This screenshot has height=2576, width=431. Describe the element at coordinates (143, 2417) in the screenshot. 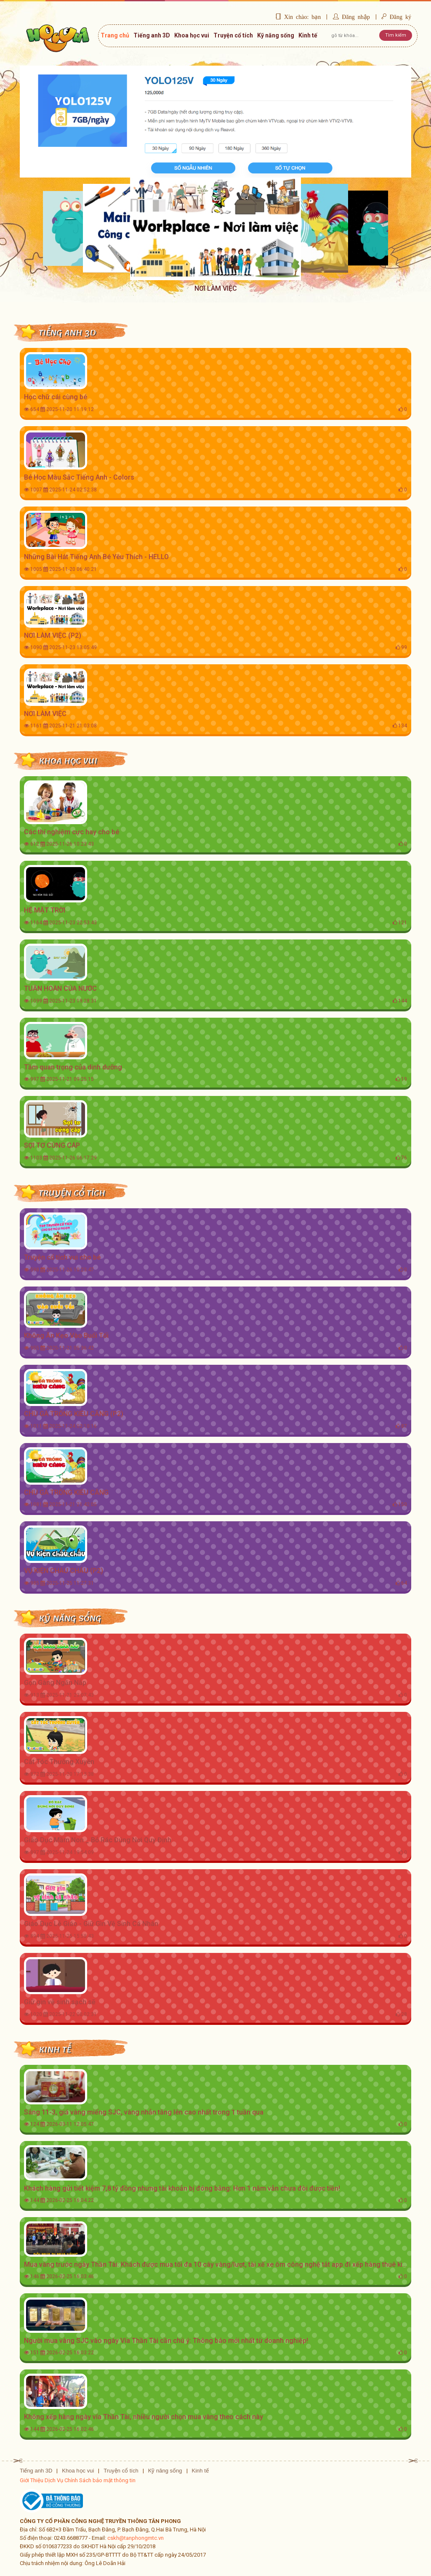

I see `Không xếp hàng ngày vía Thần Tài, nhiều người chọn mua vàng theo cách này` at that location.